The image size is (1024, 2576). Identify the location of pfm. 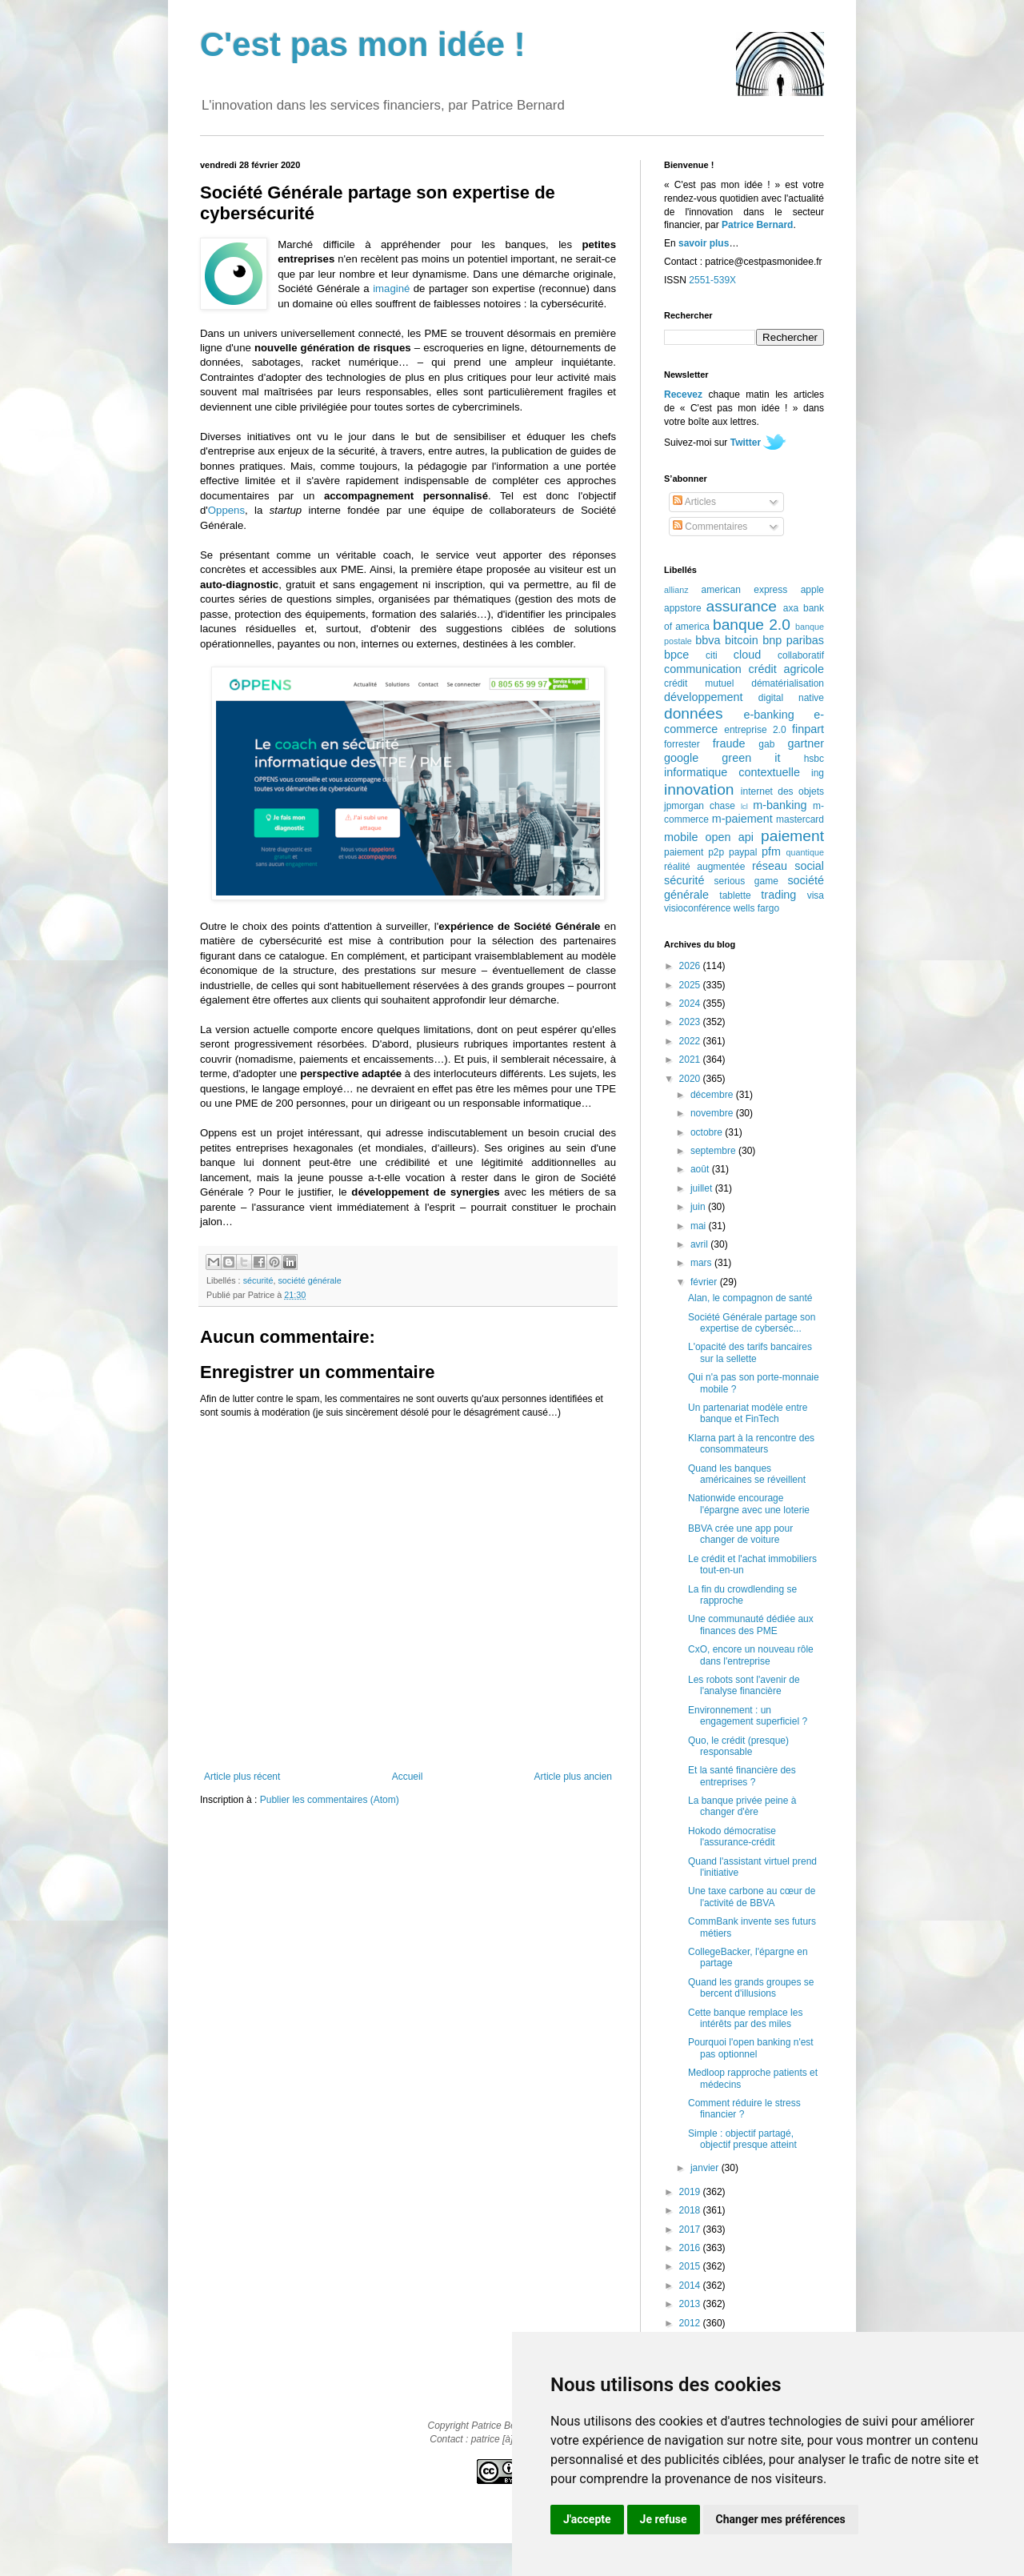
(771, 851).